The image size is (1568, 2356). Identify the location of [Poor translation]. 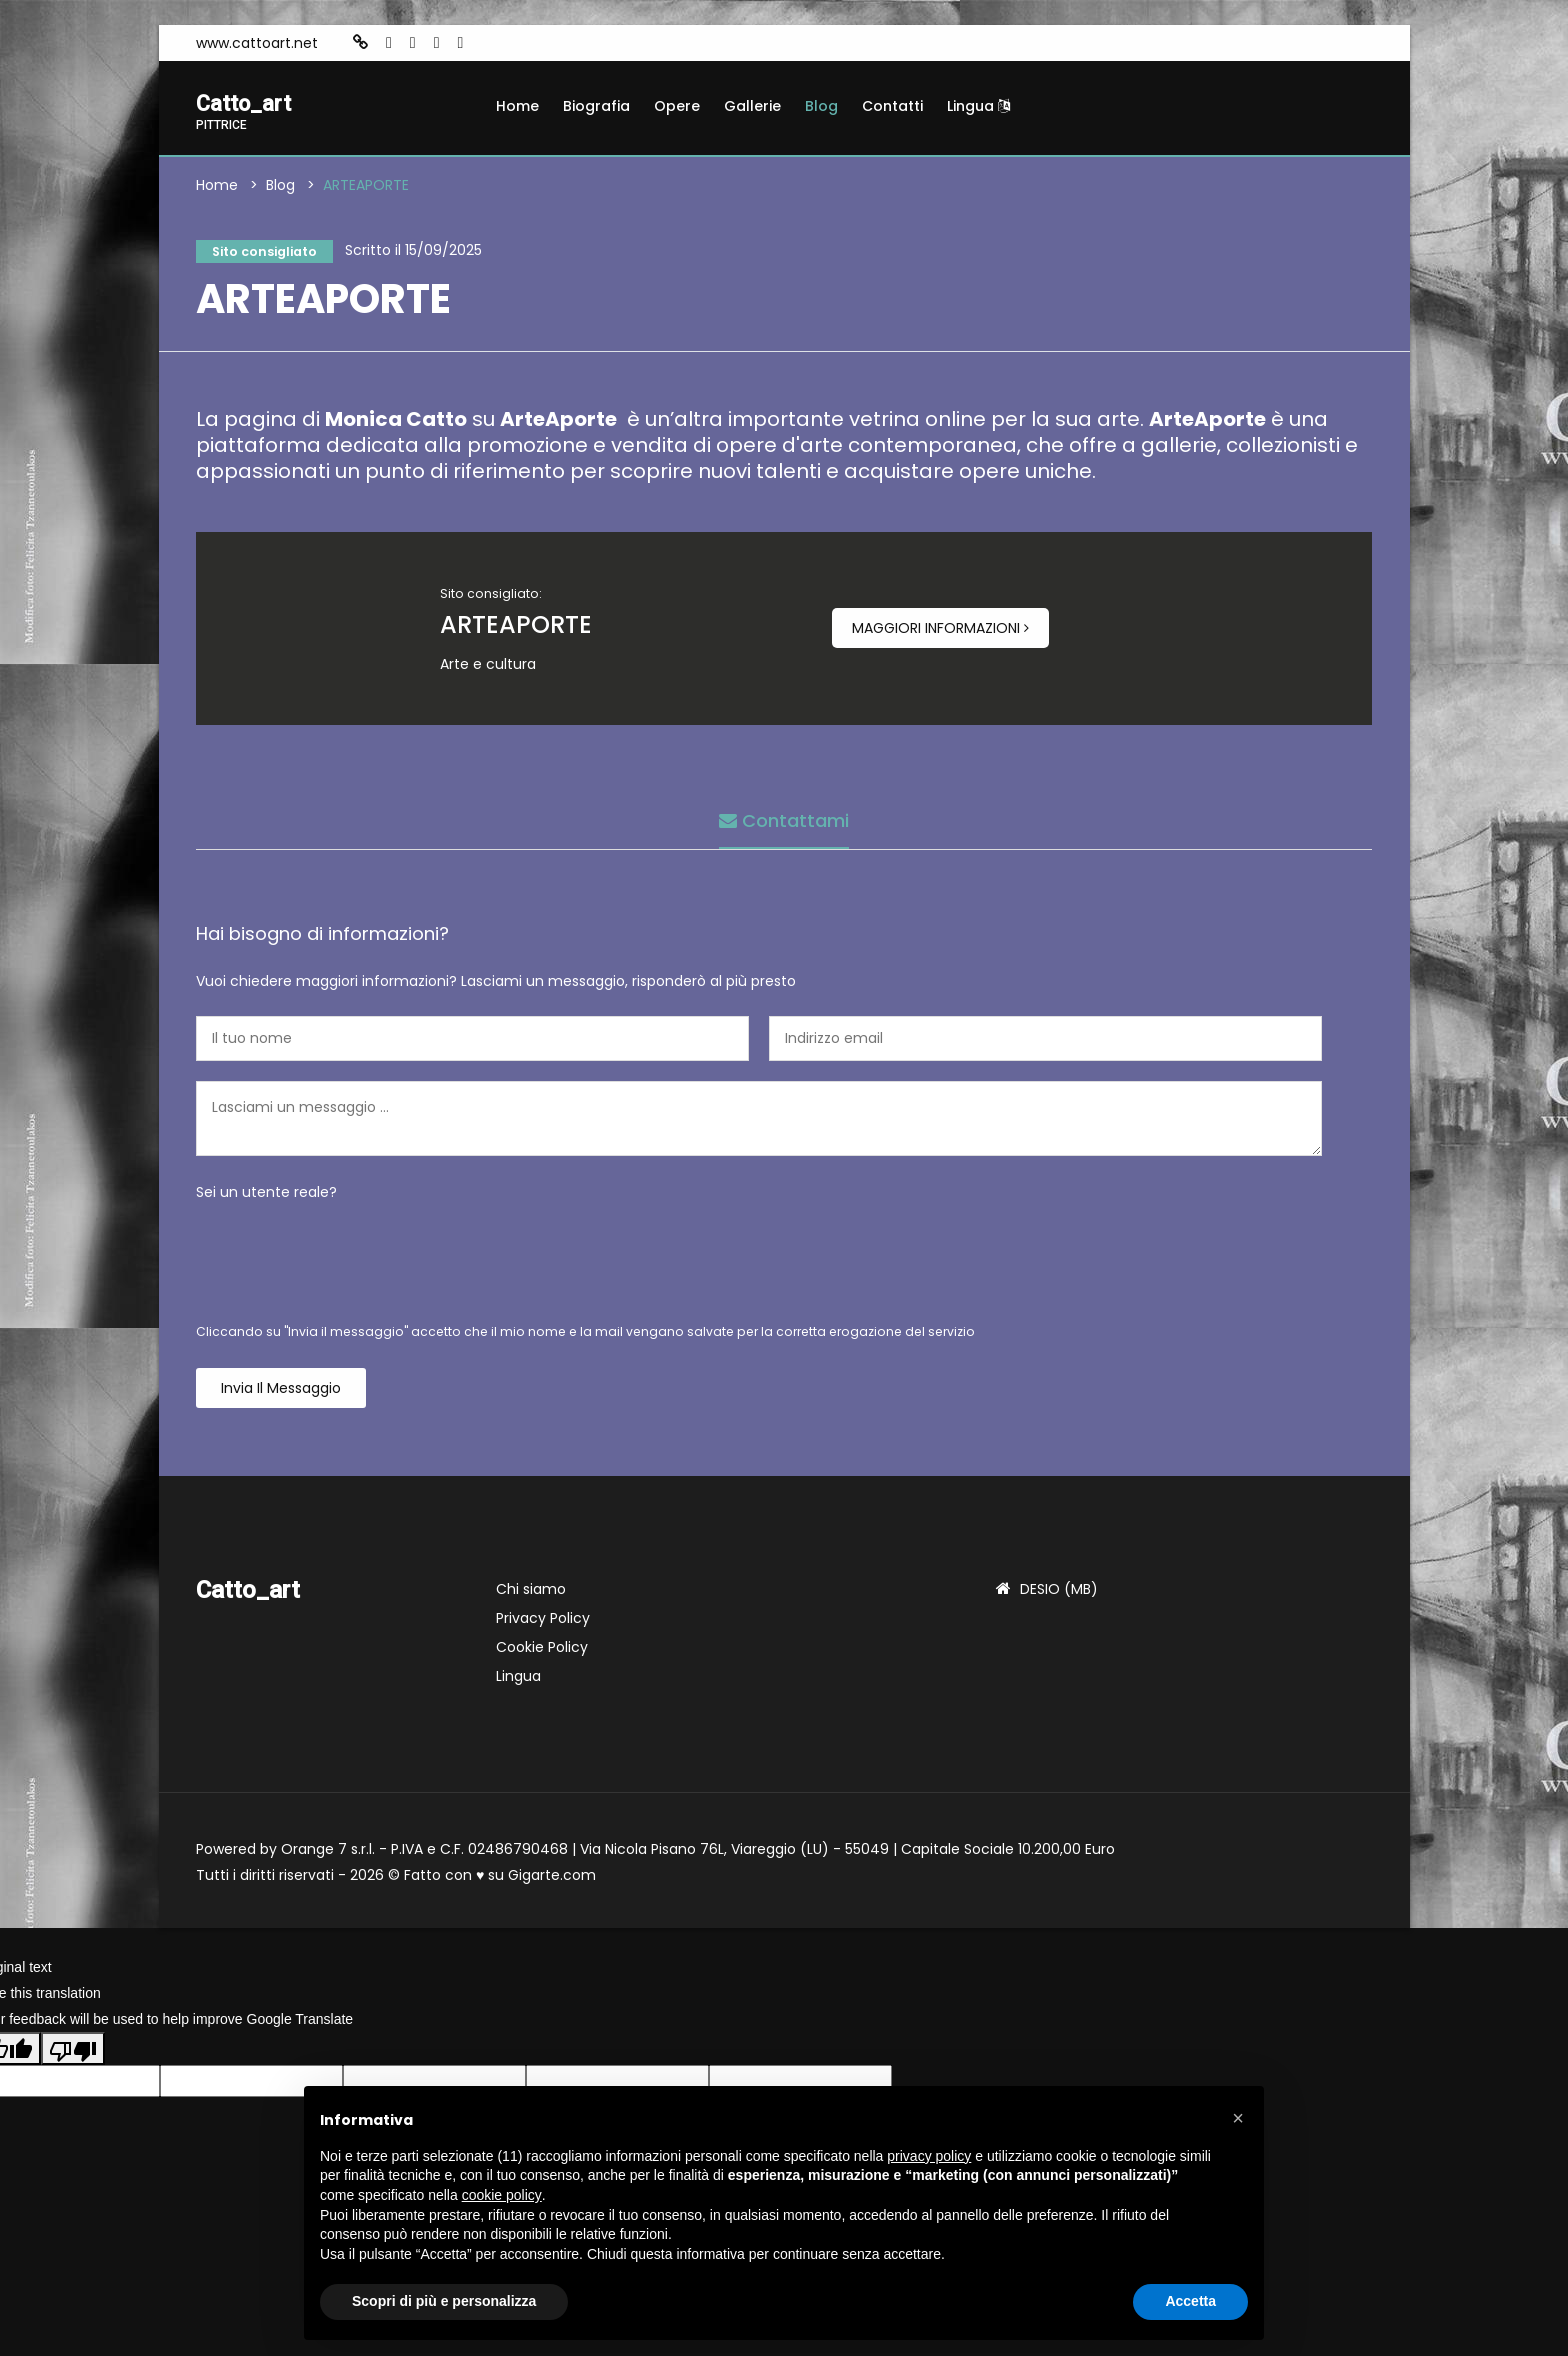
(73, 2054).